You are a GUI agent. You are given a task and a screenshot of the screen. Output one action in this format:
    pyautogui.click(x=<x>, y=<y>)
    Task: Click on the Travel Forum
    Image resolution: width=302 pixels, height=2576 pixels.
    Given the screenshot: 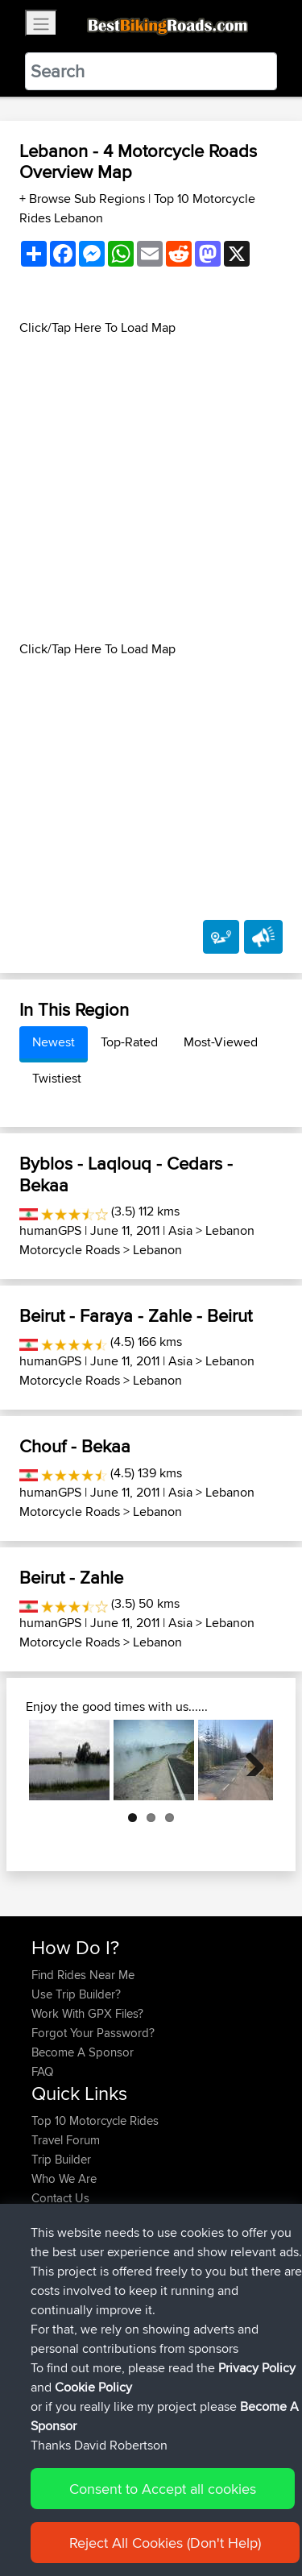 What is the action you would take?
    pyautogui.click(x=65, y=2139)
    